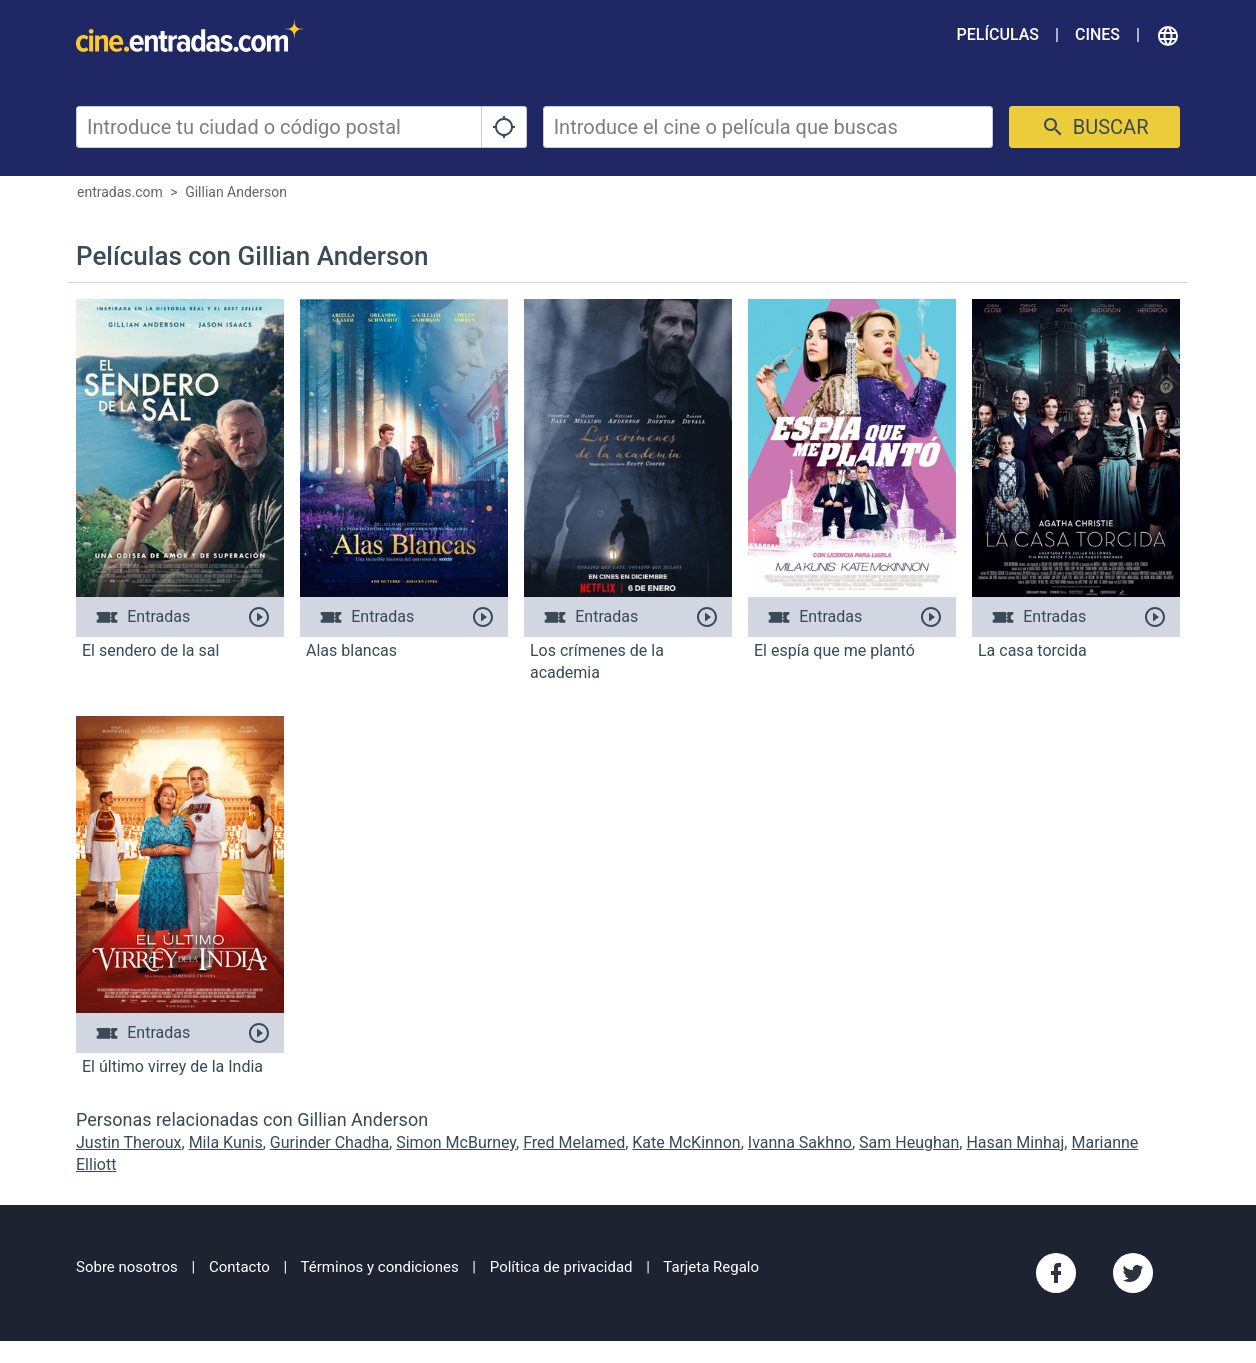  What do you see at coordinates (574, 1142) in the screenshot?
I see `Fred Melamed` at bounding box center [574, 1142].